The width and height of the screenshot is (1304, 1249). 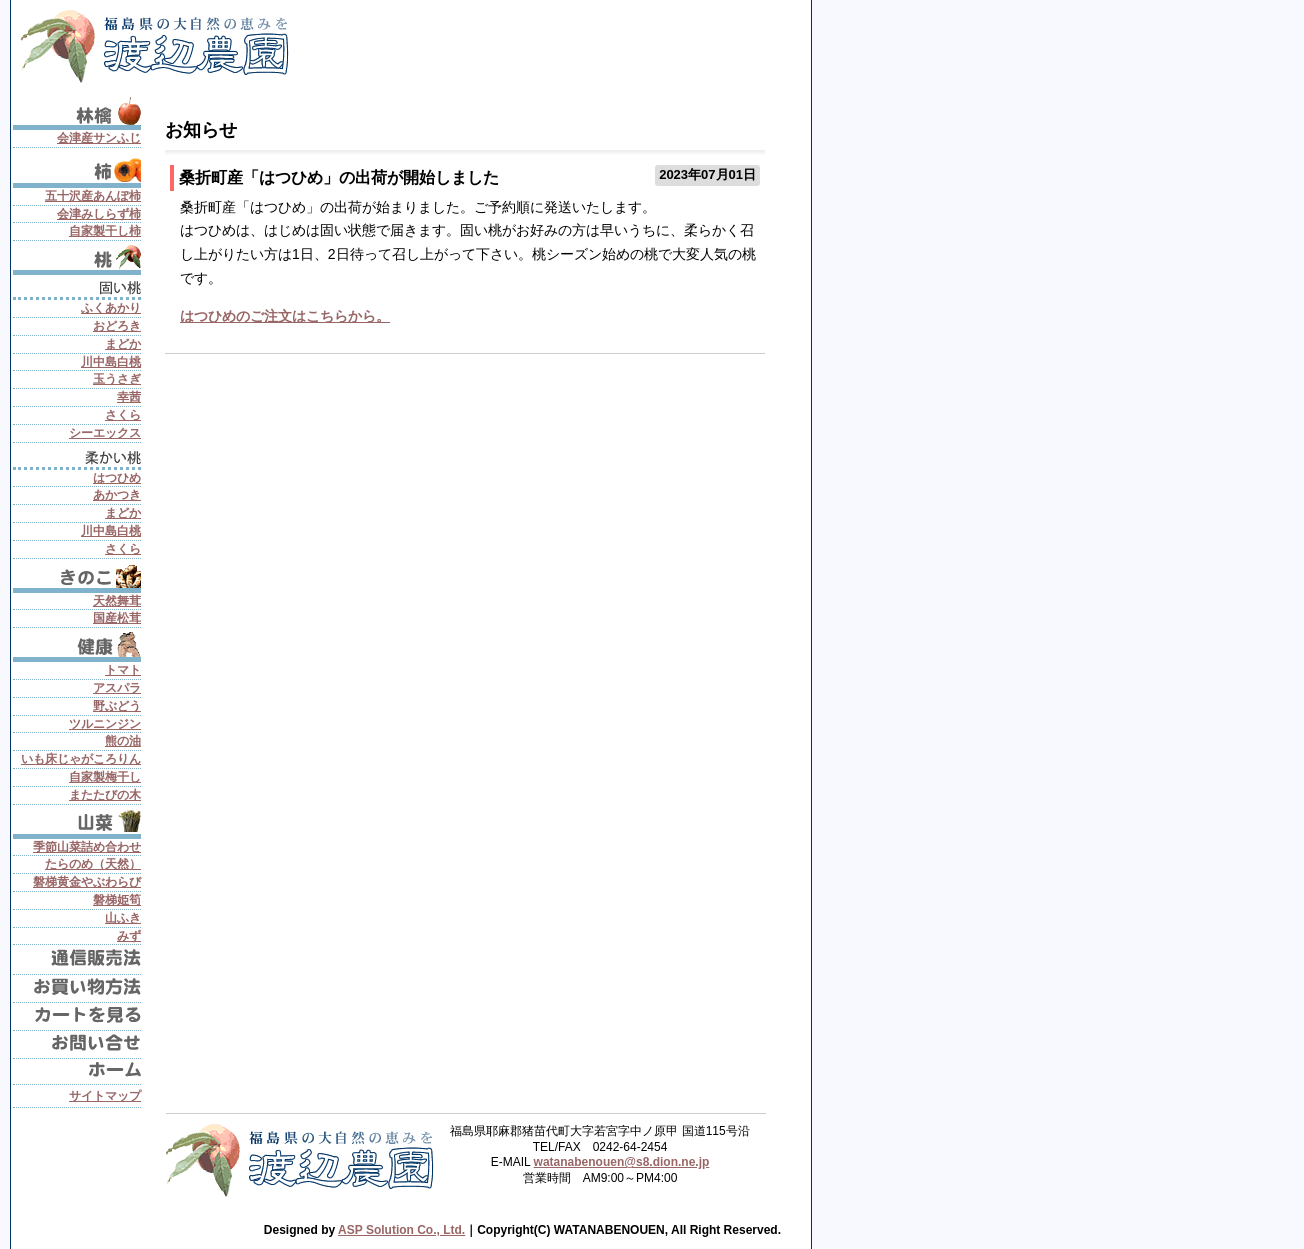 What do you see at coordinates (105, 777) in the screenshot?
I see `自家製梅干し` at bounding box center [105, 777].